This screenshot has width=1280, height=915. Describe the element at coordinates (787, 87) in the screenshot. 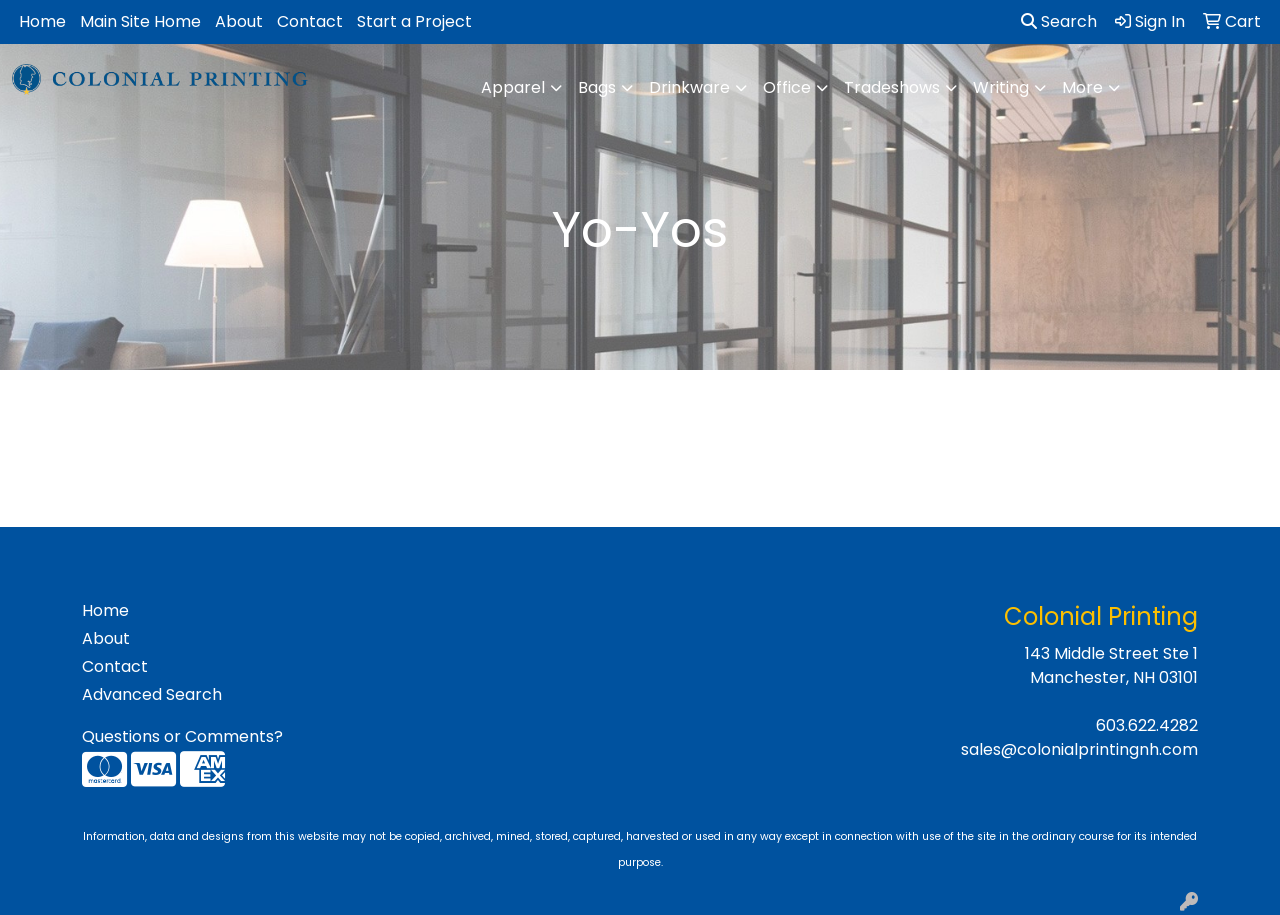

I see `Office` at that location.